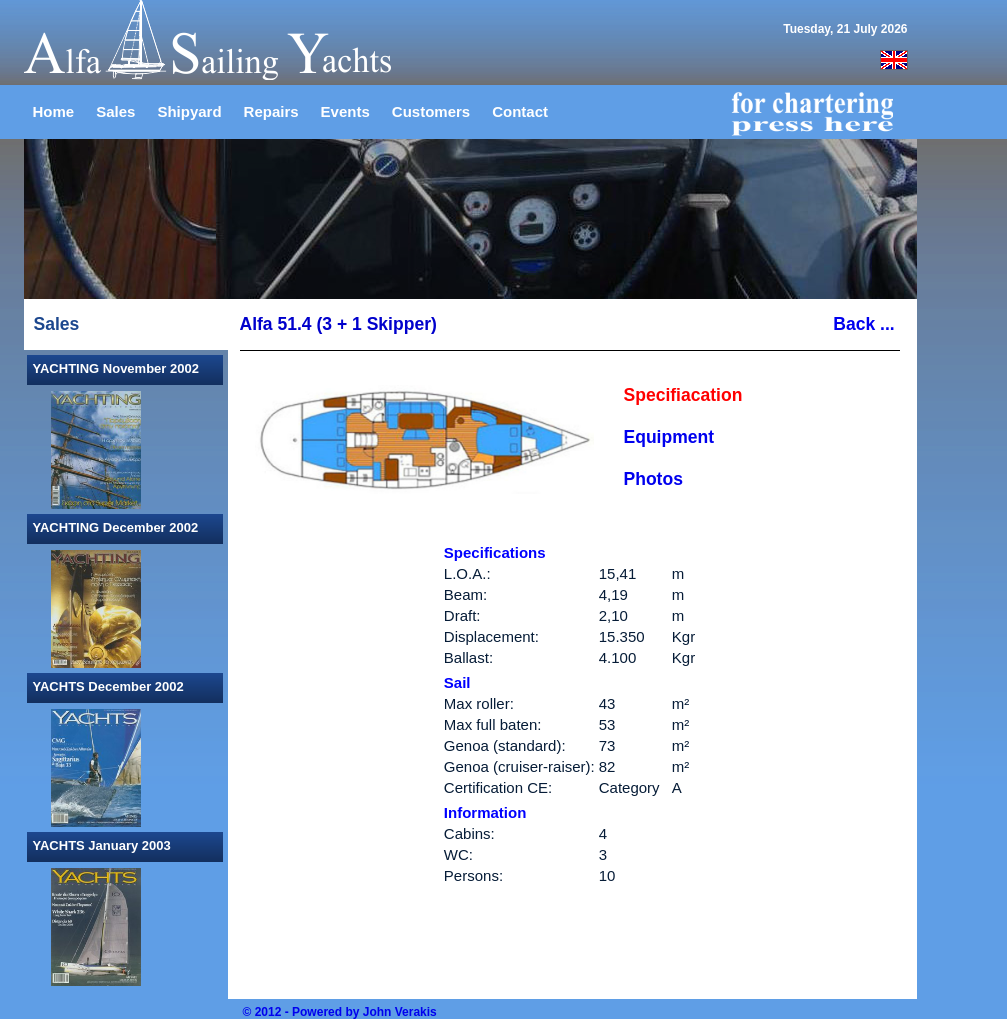 The image size is (1007, 1019). What do you see at coordinates (683, 395) in the screenshot?
I see `Specifiacation` at bounding box center [683, 395].